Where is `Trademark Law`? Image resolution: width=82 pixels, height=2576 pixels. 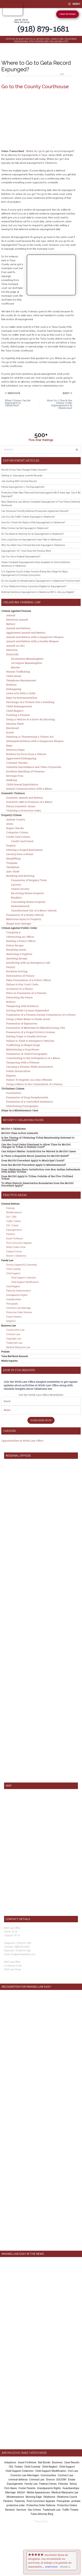
Trademark Law is located at coordinates (14, 1343).